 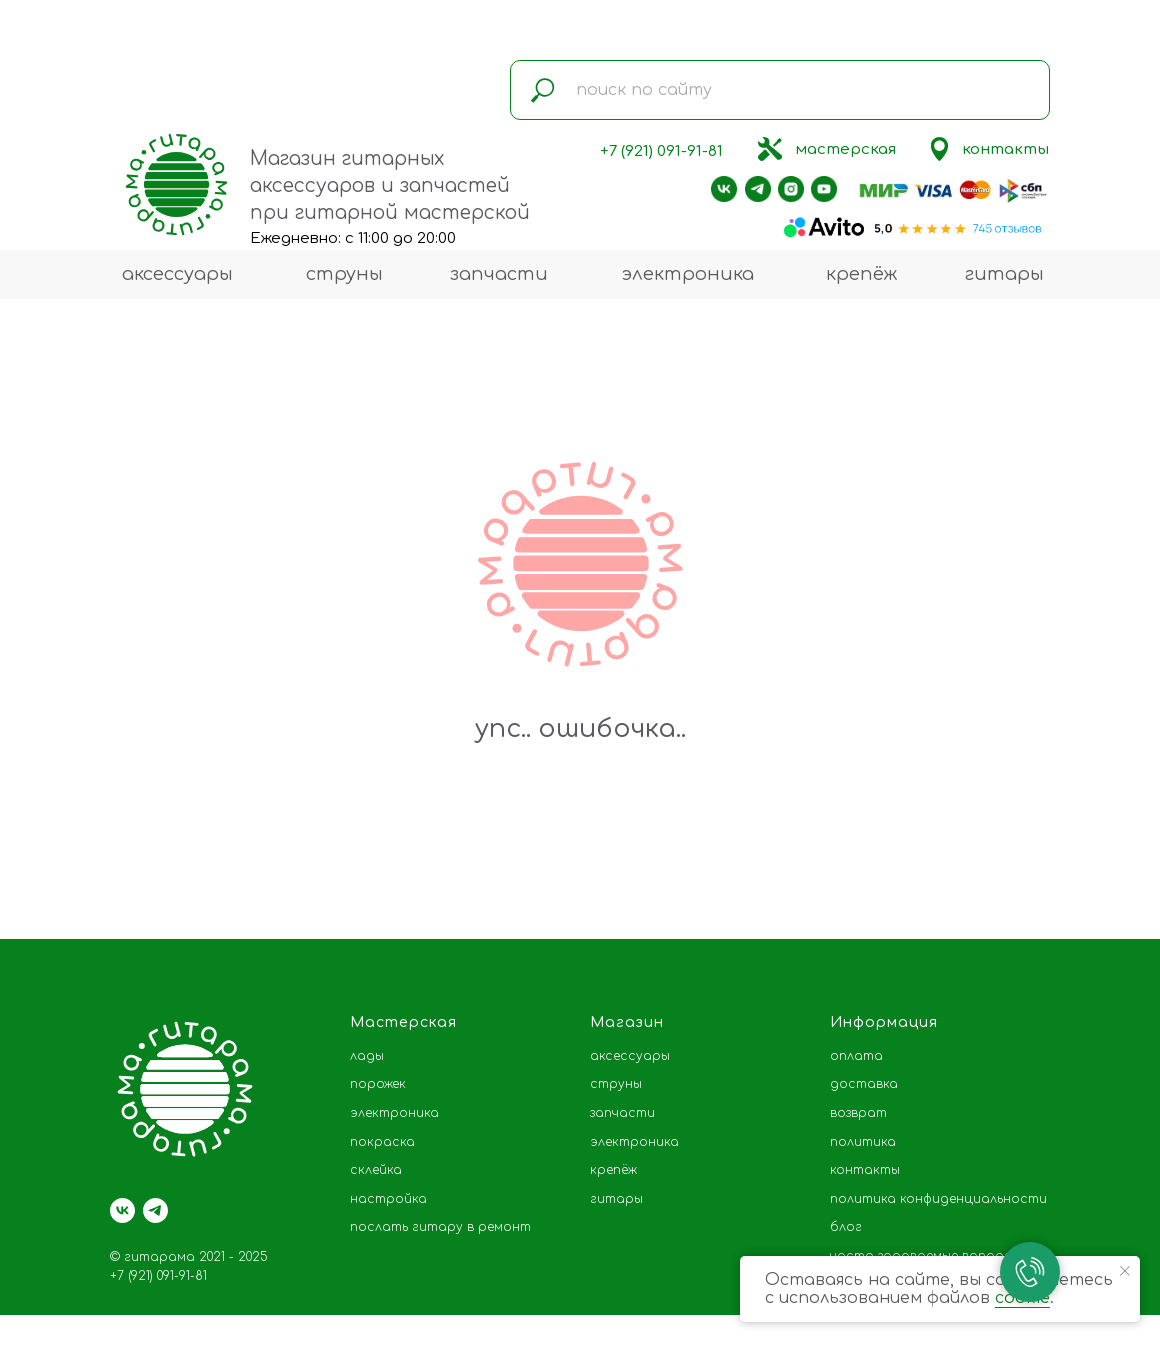 What do you see at coordinates (344, 274) in the screenshot?
I see `струны` at bounding box center [344, 274].